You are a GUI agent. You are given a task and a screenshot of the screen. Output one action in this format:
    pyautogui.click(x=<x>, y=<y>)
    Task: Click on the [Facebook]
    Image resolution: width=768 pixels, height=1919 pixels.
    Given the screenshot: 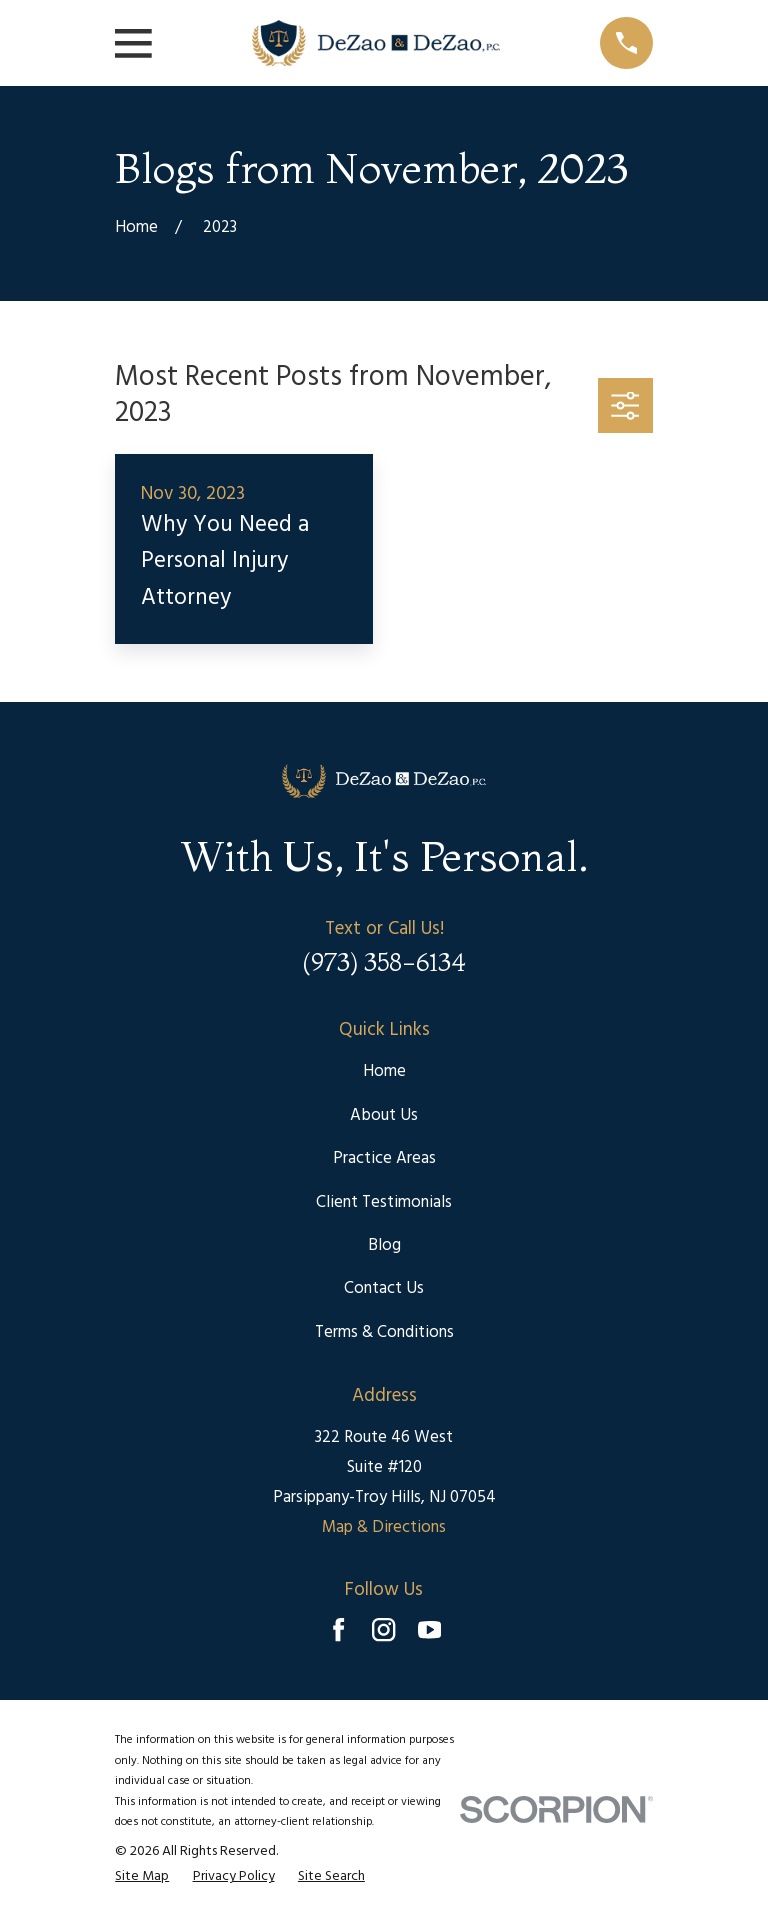 What is the action you would take?
    pyautogui.click(x=338, y=1629)
    